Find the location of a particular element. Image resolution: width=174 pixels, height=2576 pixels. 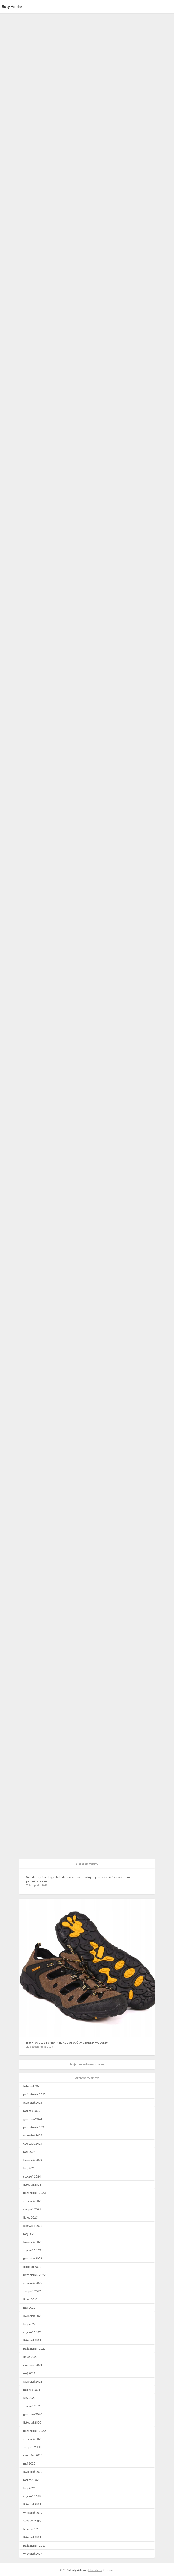

styczeń 2020 is located at coordinates (32, 2496).